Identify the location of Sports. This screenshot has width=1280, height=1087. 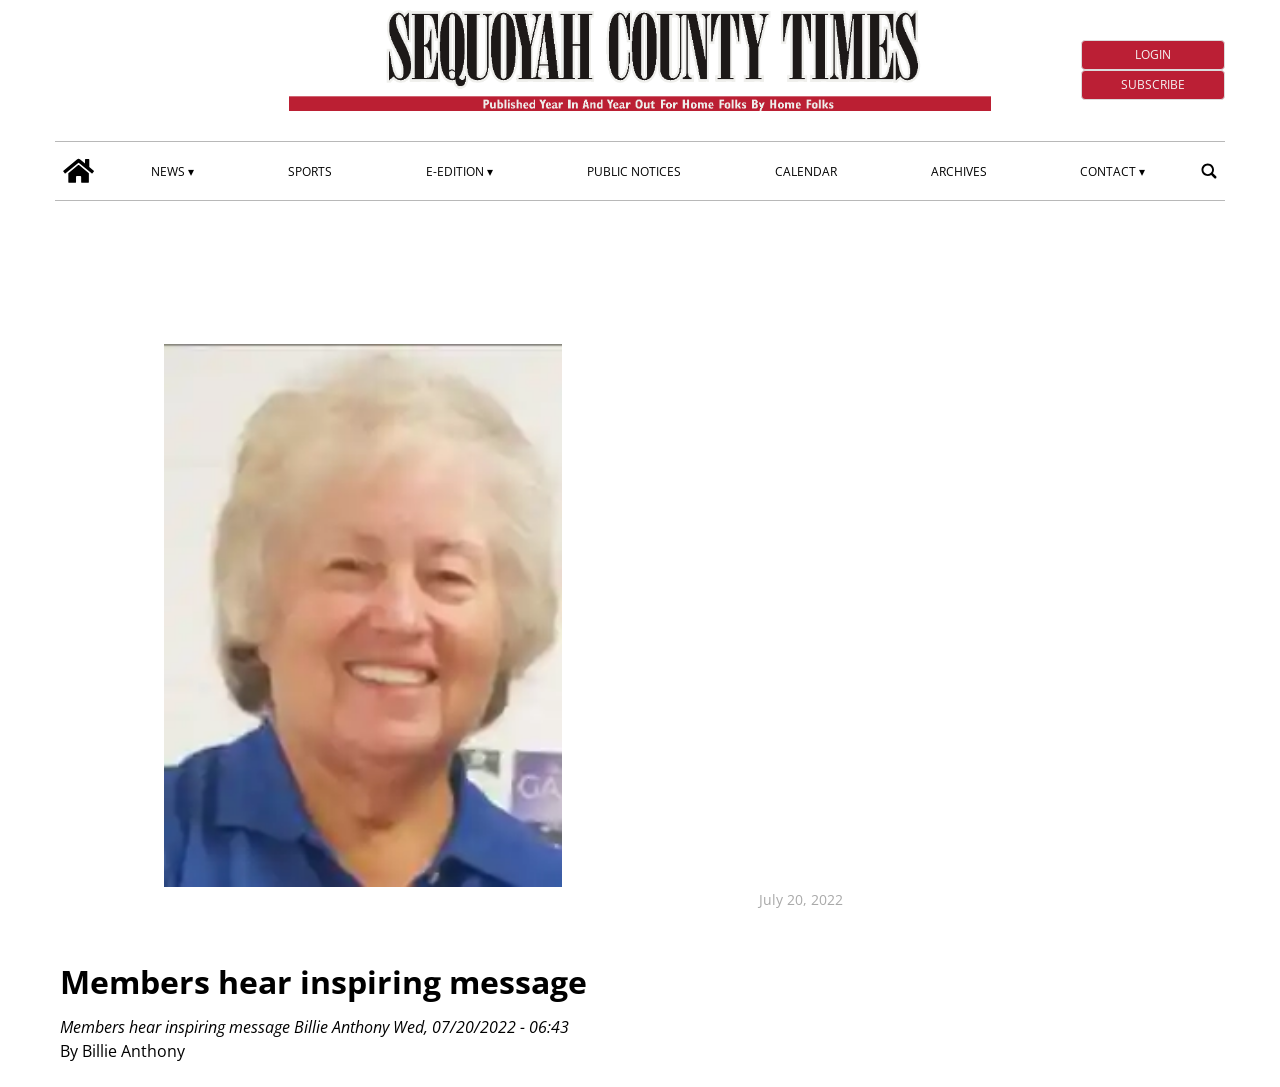
(310, 171).